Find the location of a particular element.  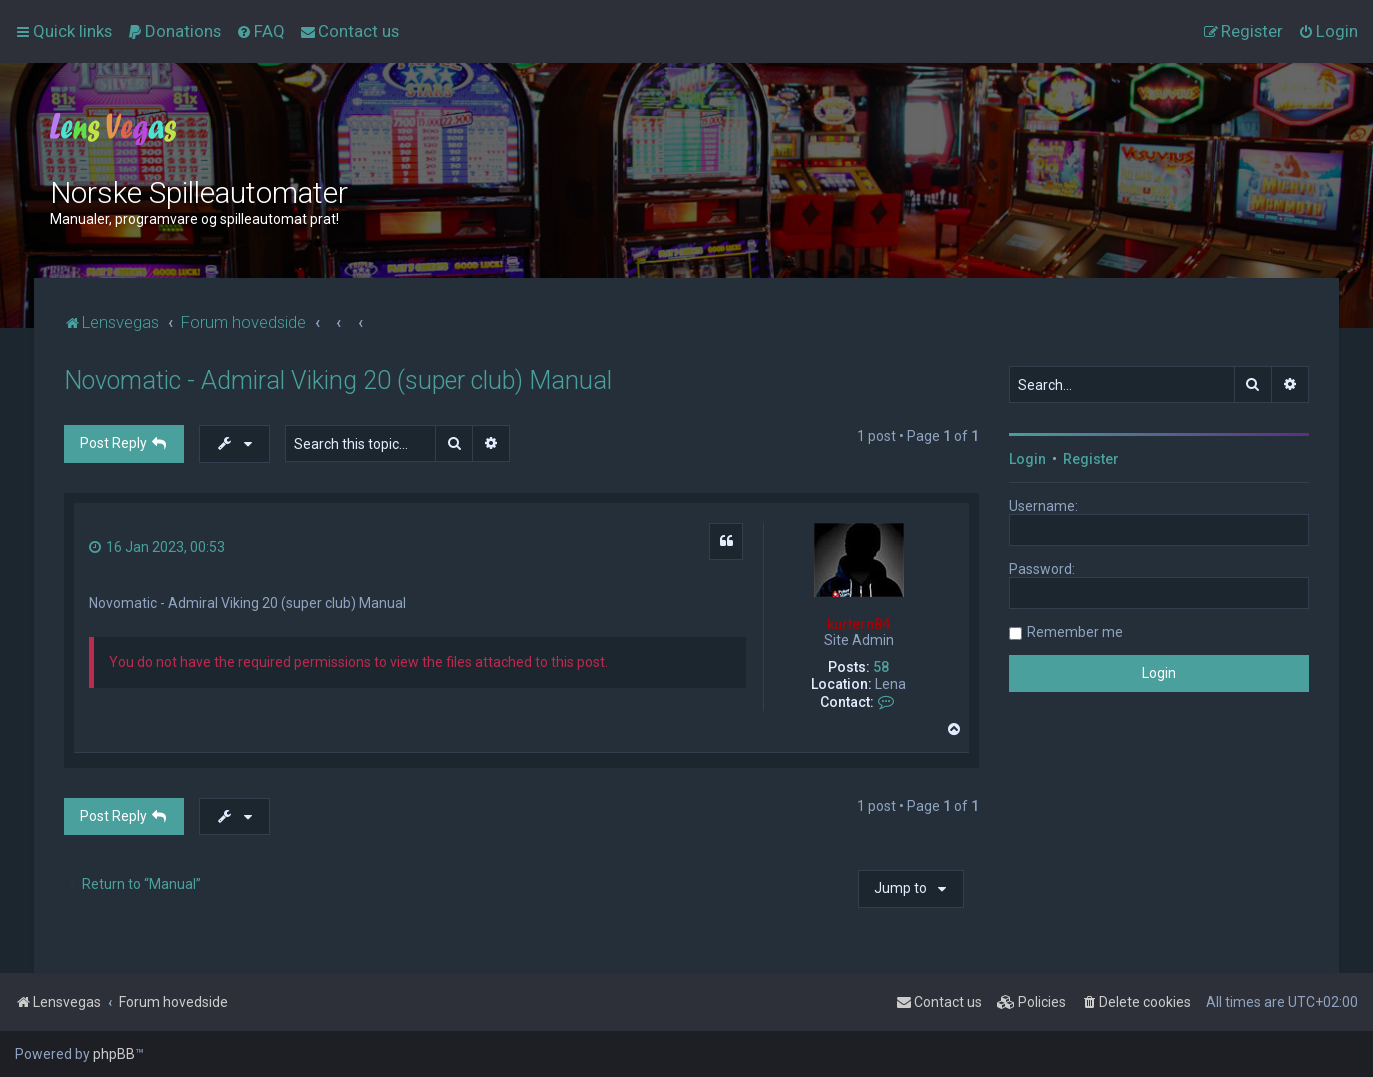

kurtern84 is located at coordinates (858, 624).